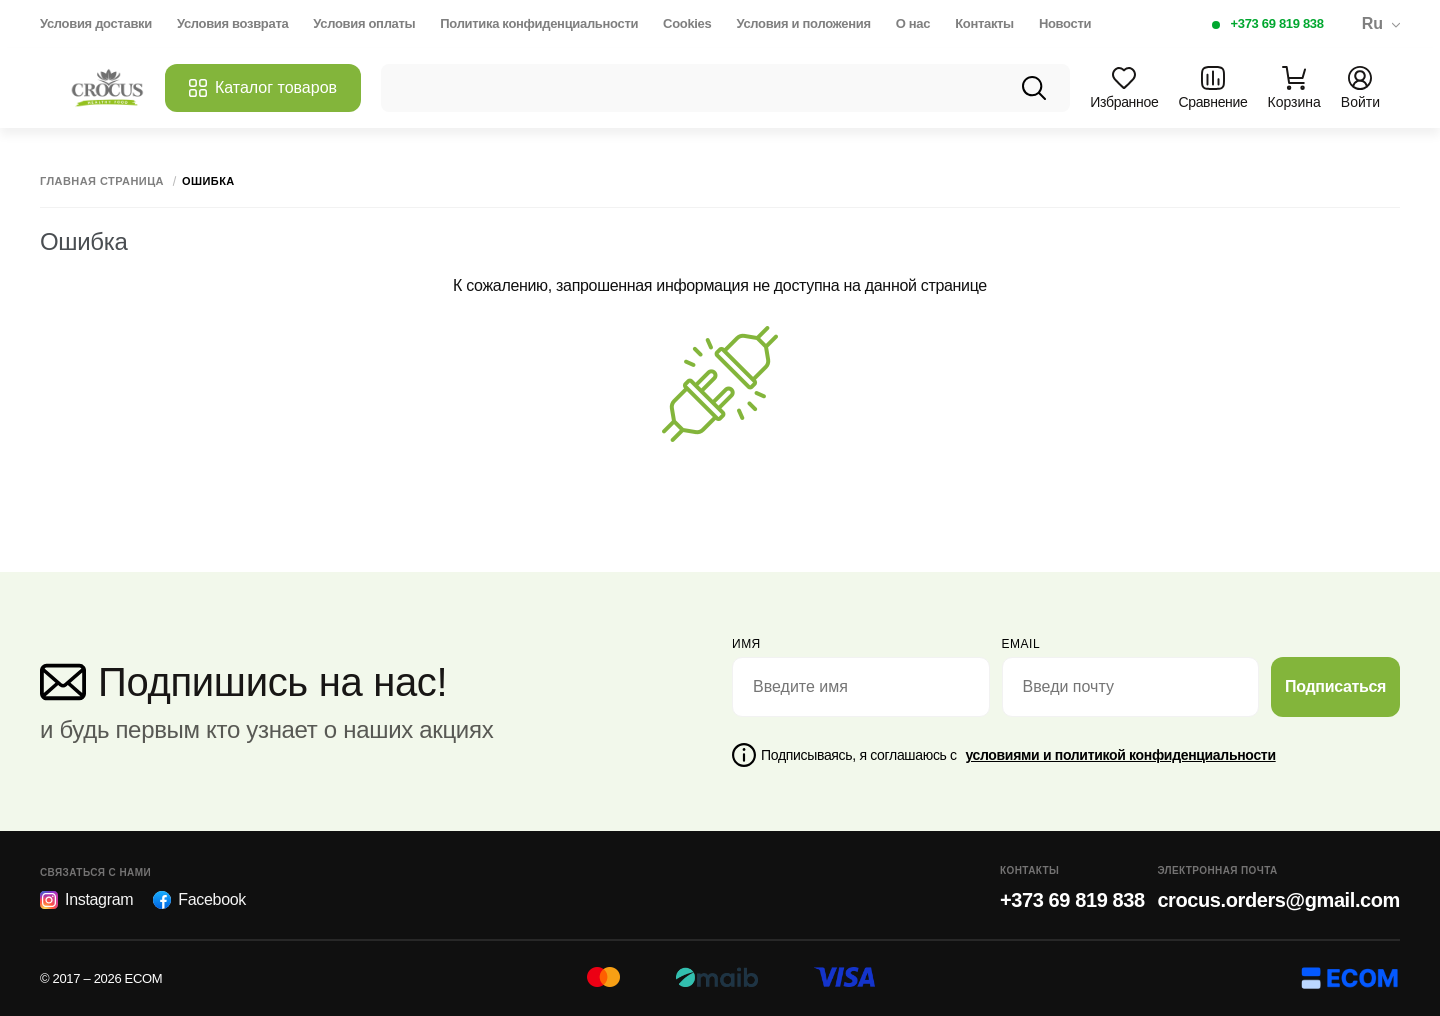 The width and height of the screenshot is (1440, 1016). I want to click on +373 69 819 838, so click(1277, 23).